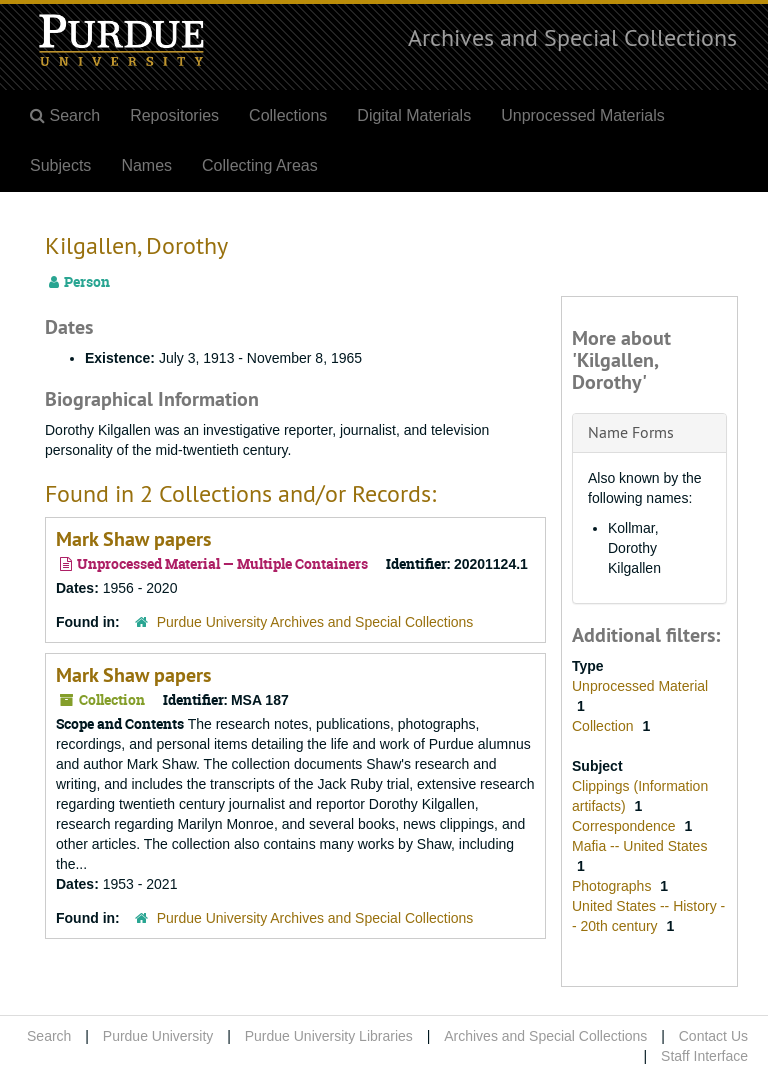 The image size is (768, 1086). What do you see at coordinates (60, 165) in the screenshot?
I see `Subjects` at bounding box center [60, 165].